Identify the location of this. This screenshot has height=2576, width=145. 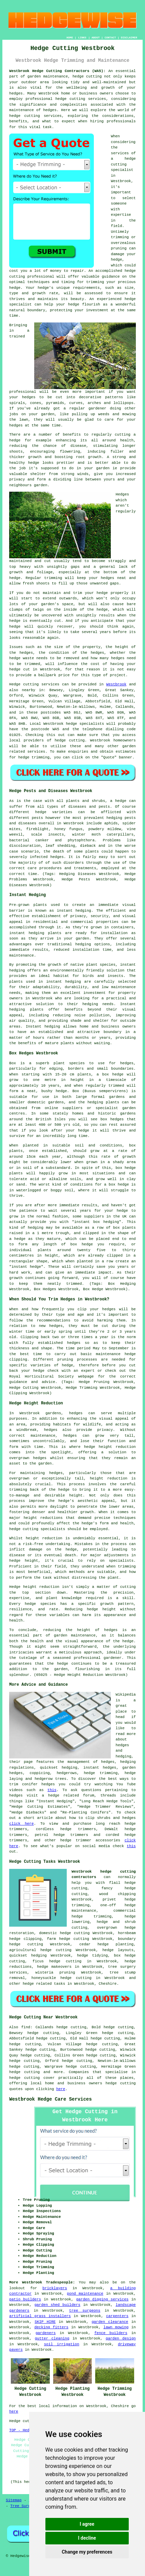
(51, 1790).